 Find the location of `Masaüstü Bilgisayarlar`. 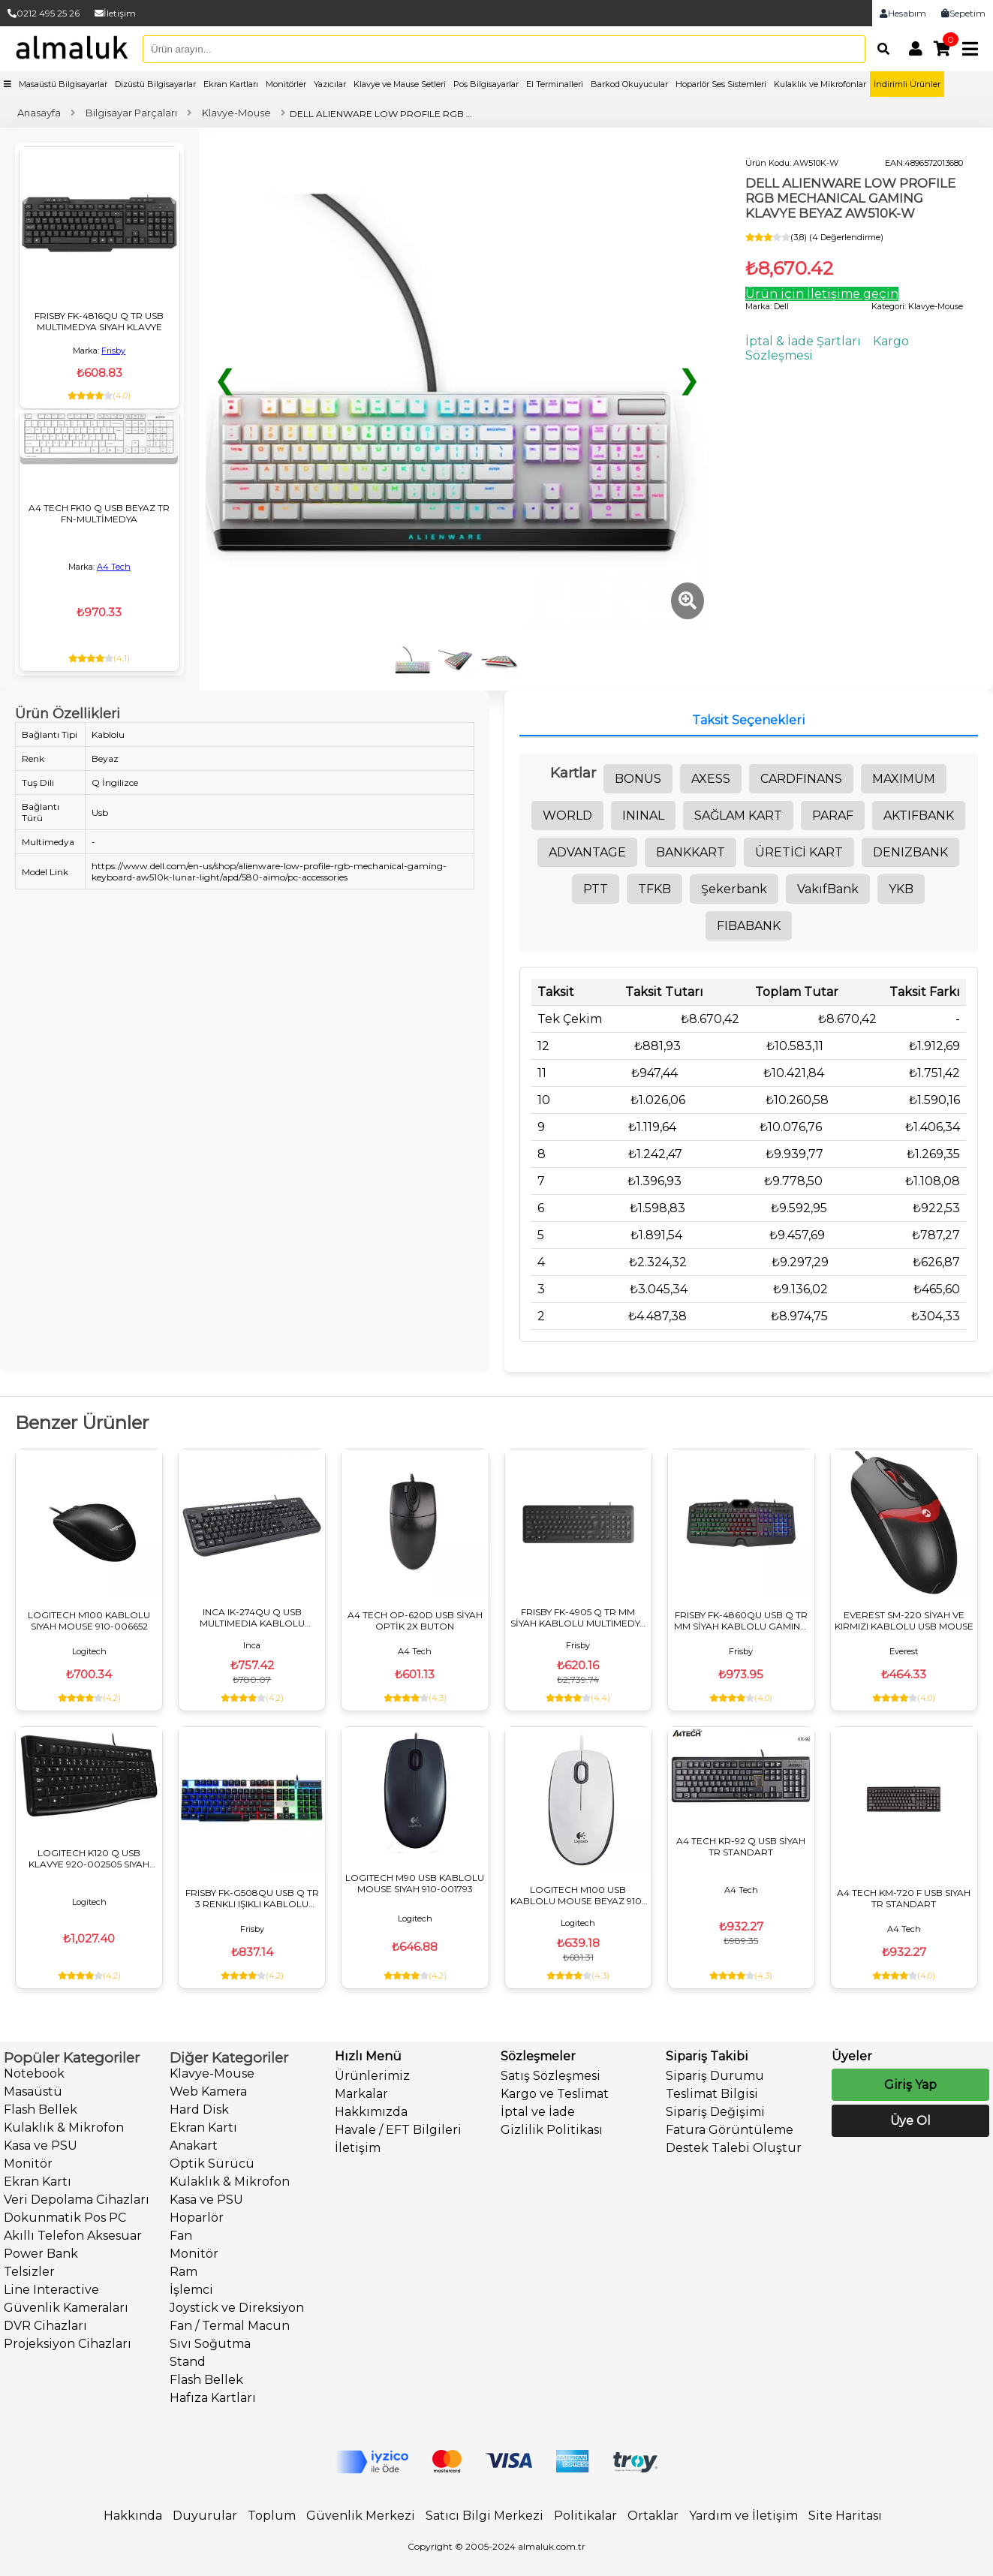

Masaüstü Bilgisayarlar is located at coordinates (63, 84).